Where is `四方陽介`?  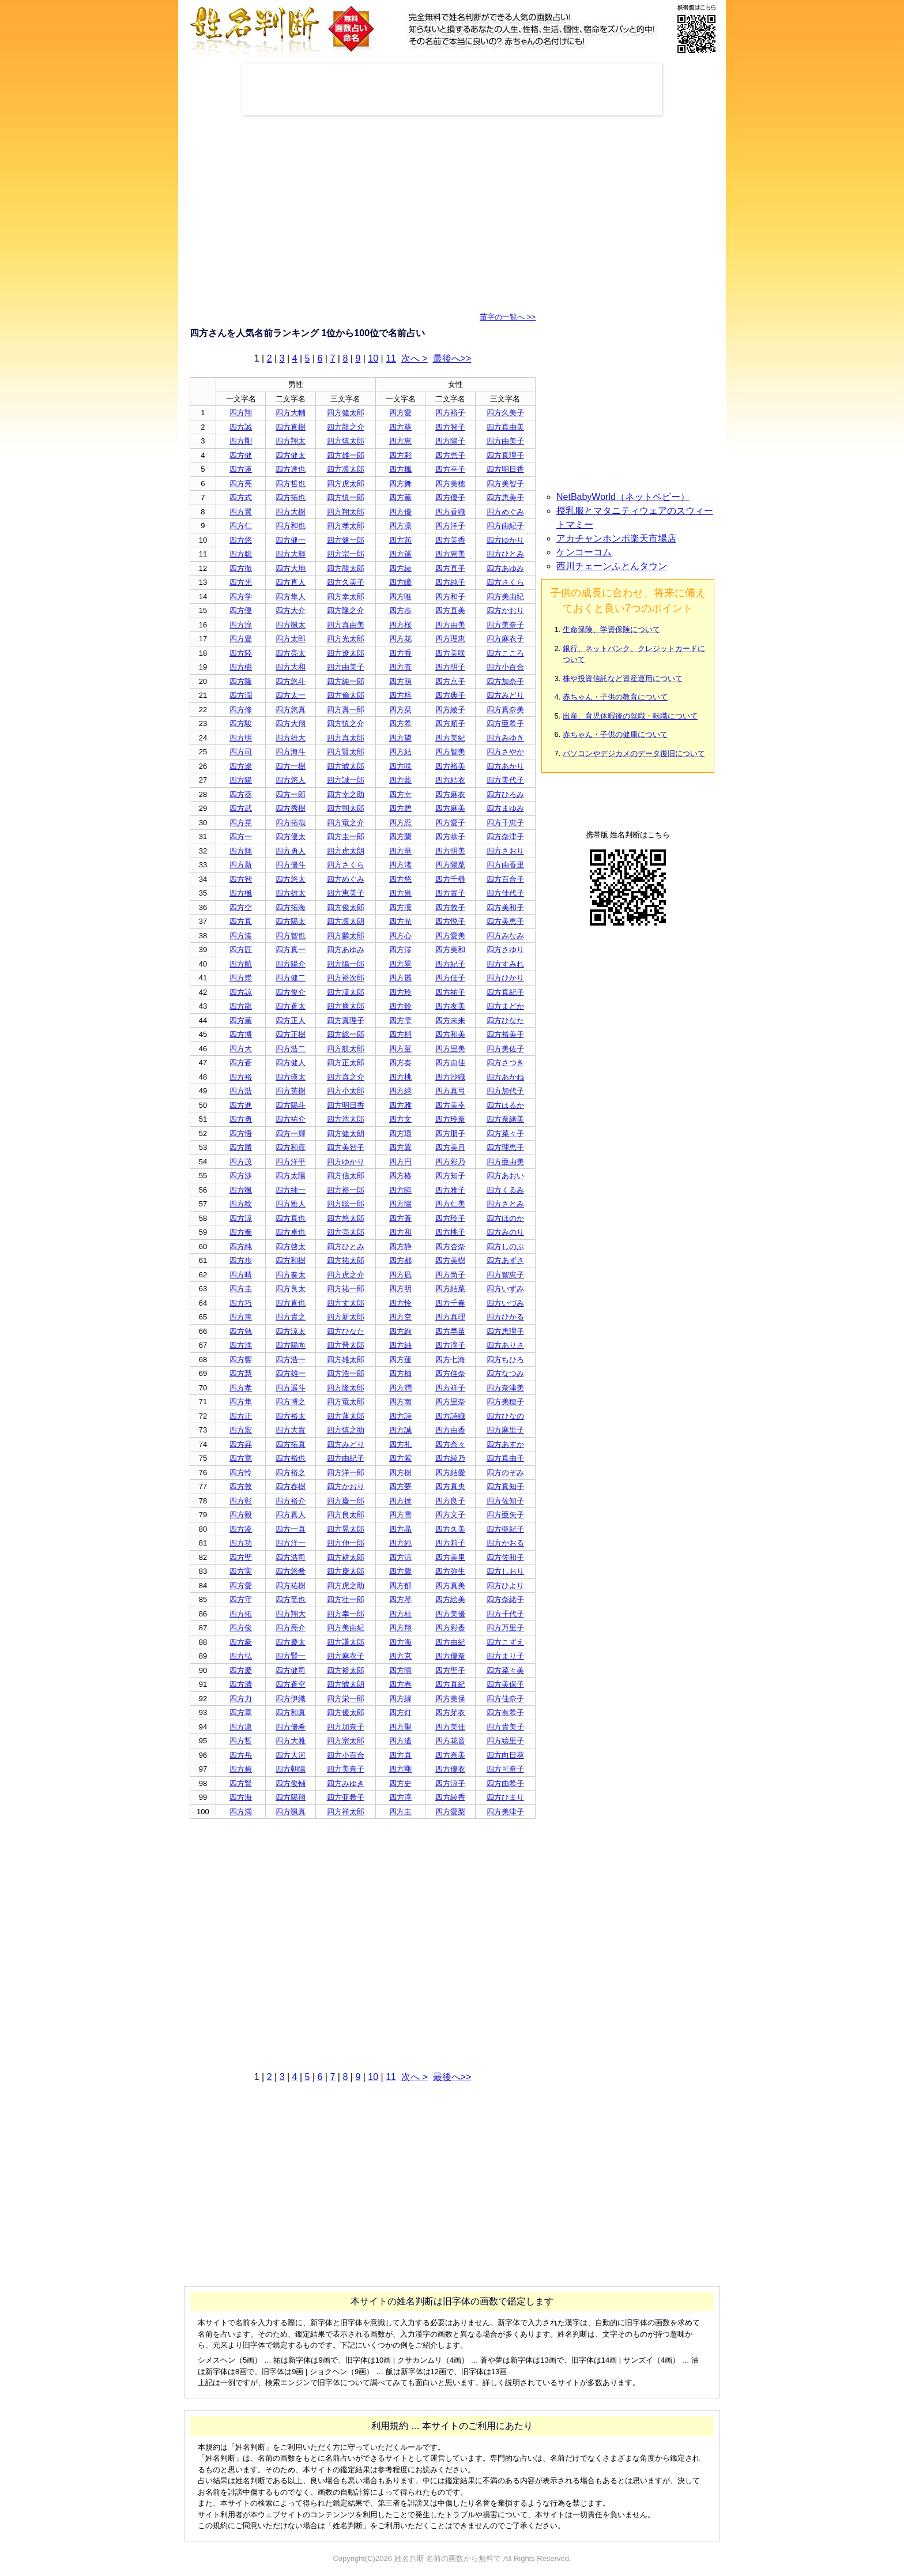
四方陽介 is located at coordinates (291, 964).